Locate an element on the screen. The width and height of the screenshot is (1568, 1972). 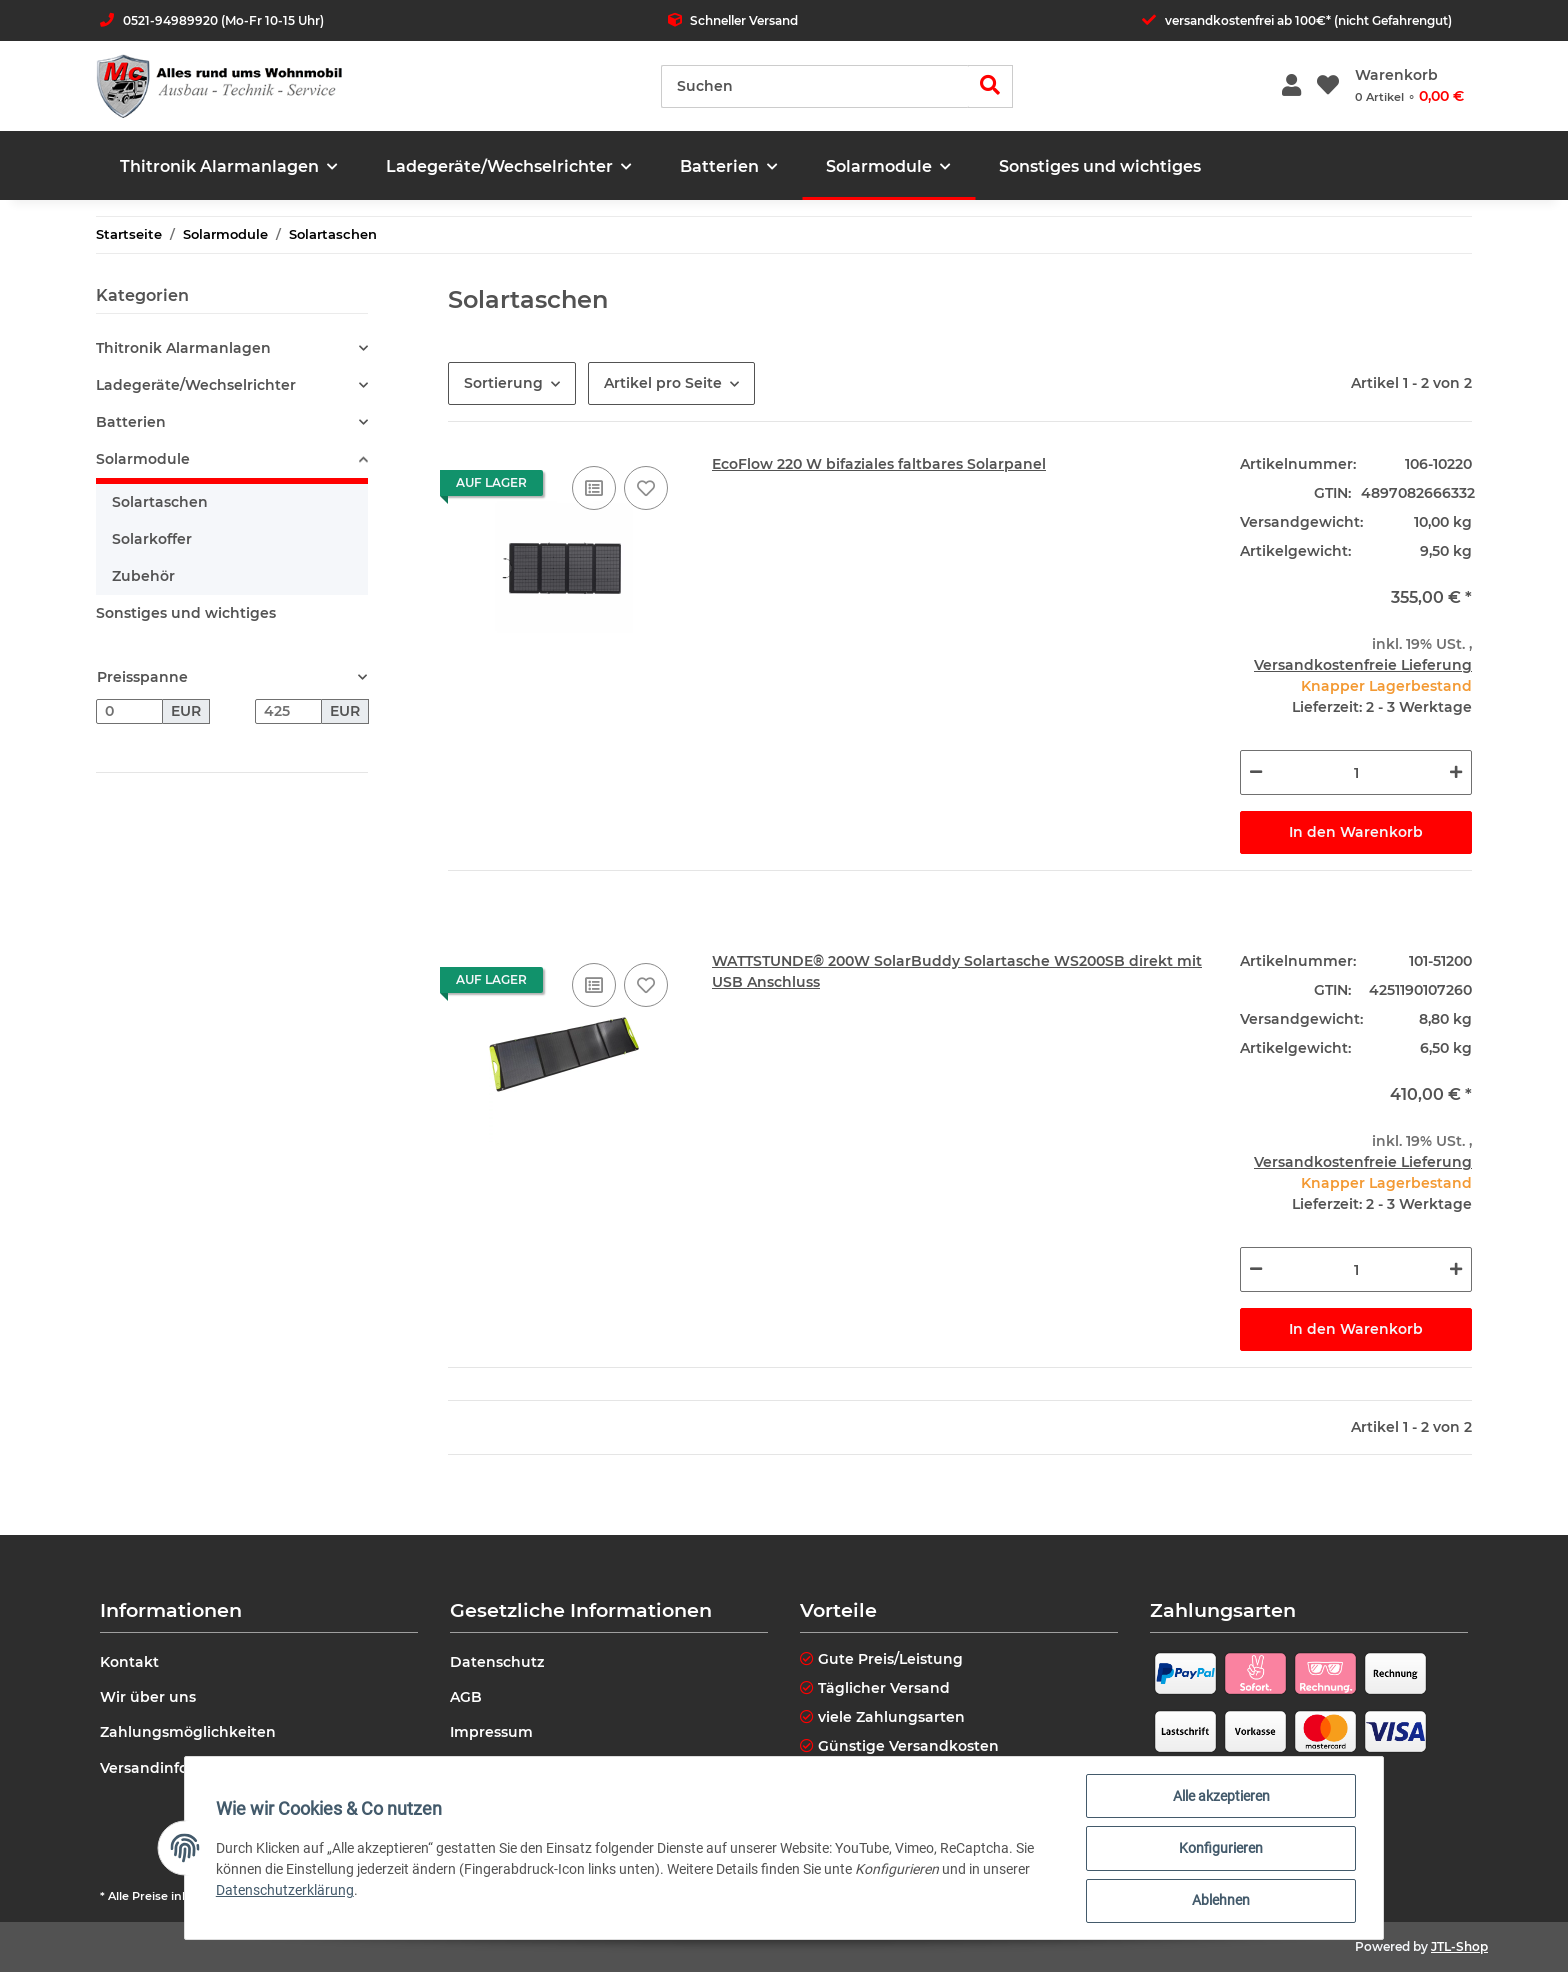
Solarmodule is located at coordinates (143, 459).